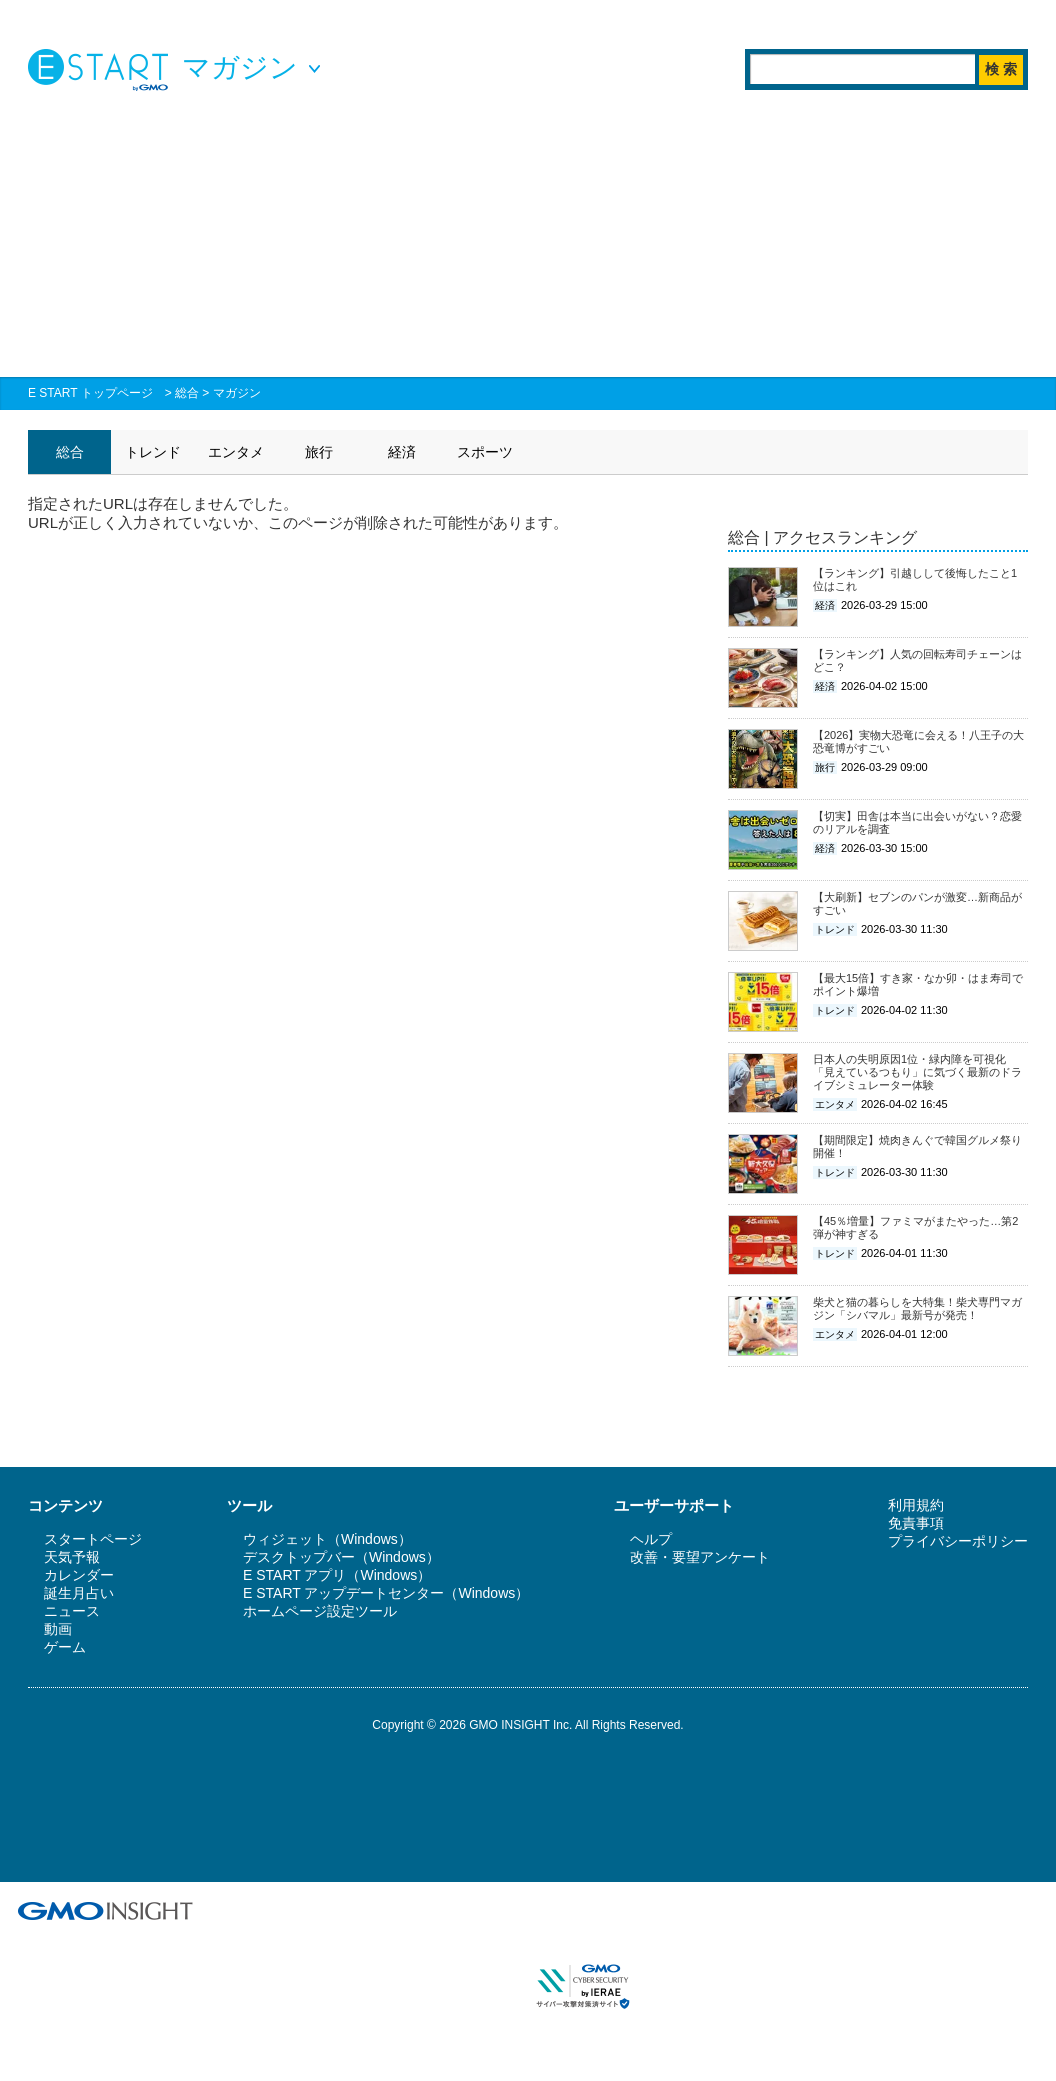 The height and width of the screenshot is (2081, 1056). What do you see at coordinates (79, 1575) in the screenshot?
I see `カレンダー` at bounding box center [79, 1575].